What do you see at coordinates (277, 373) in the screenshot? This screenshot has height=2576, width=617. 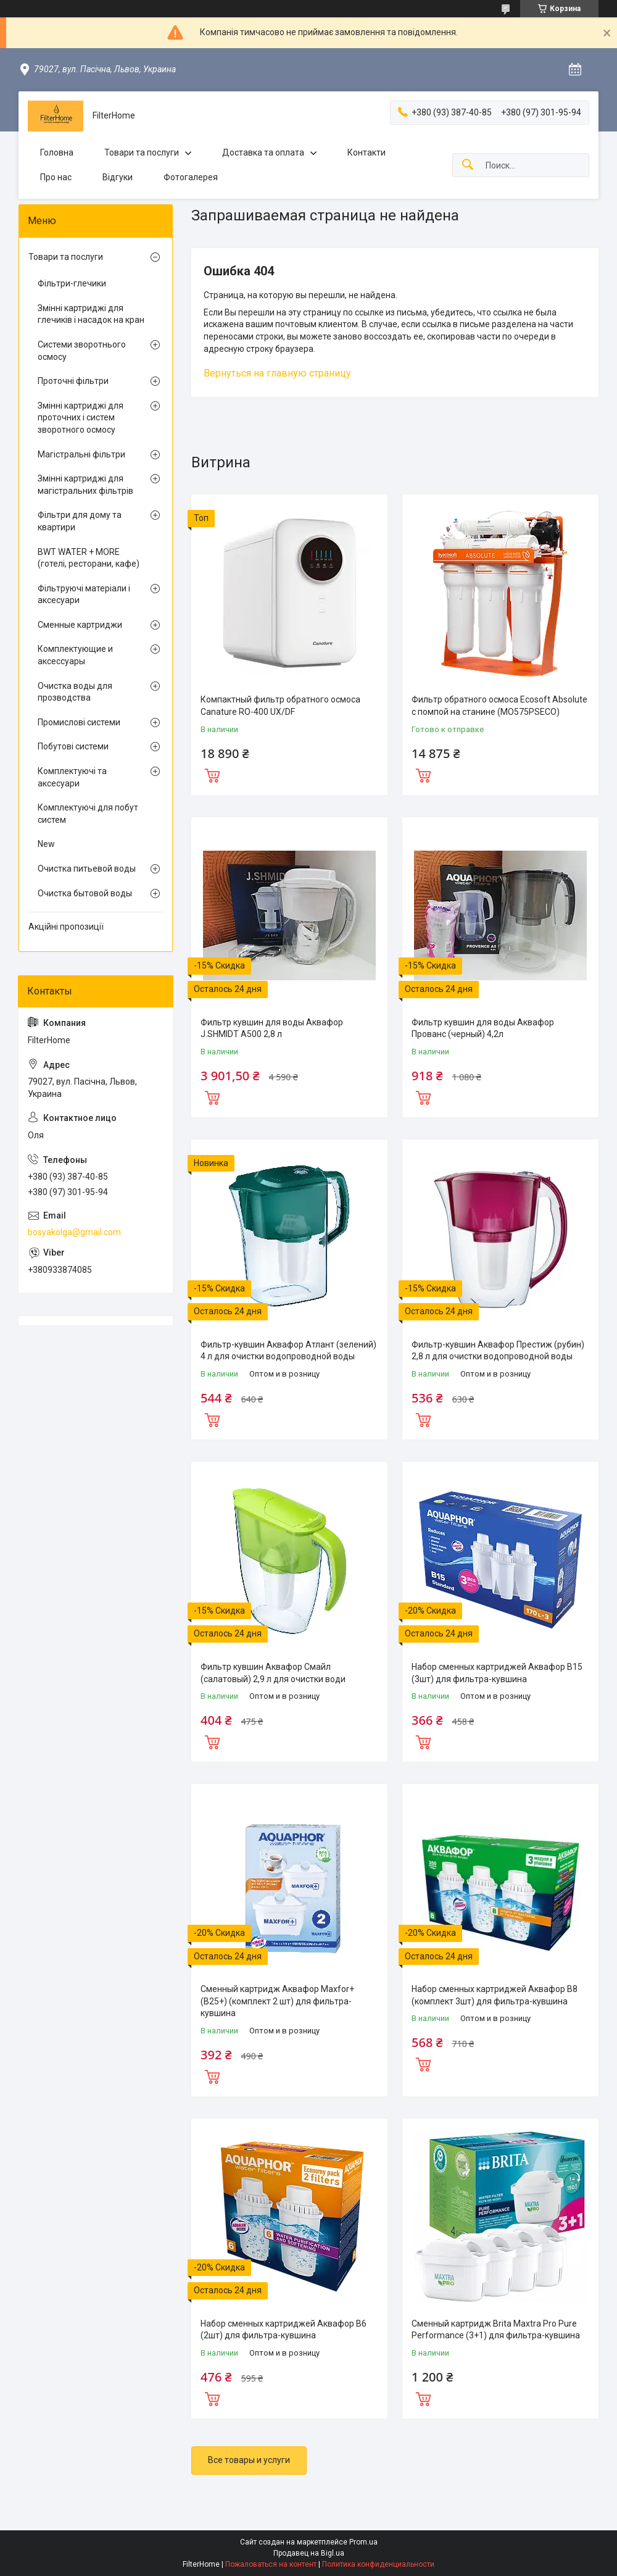 I see `Вернуться на главную страницу` at bounding box center [277, 373].